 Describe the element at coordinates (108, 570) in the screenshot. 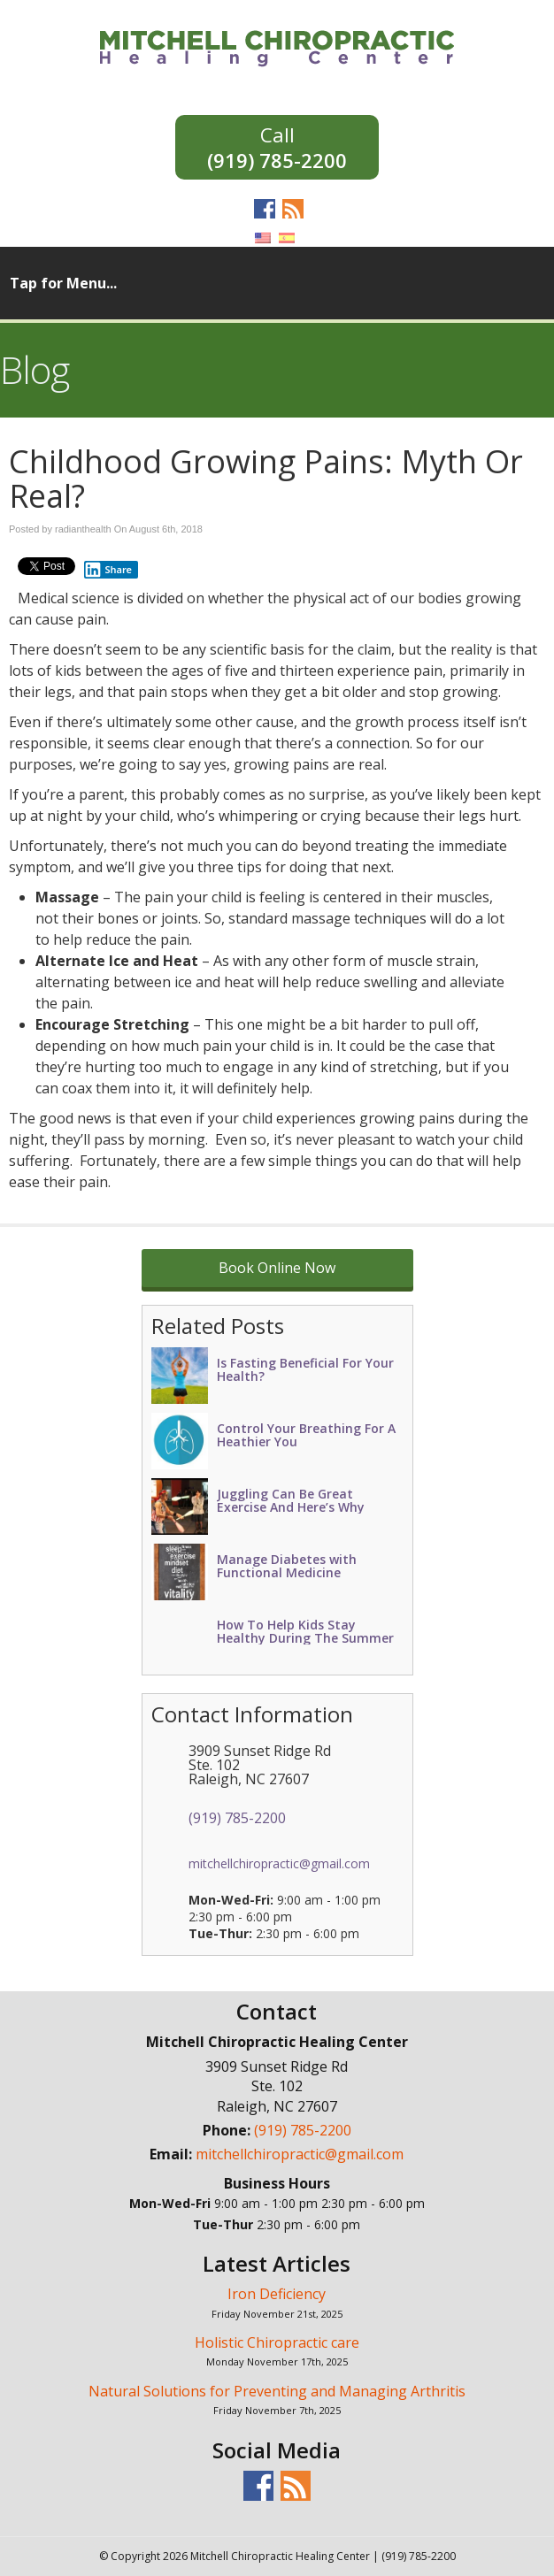

I see `Share` at that location.